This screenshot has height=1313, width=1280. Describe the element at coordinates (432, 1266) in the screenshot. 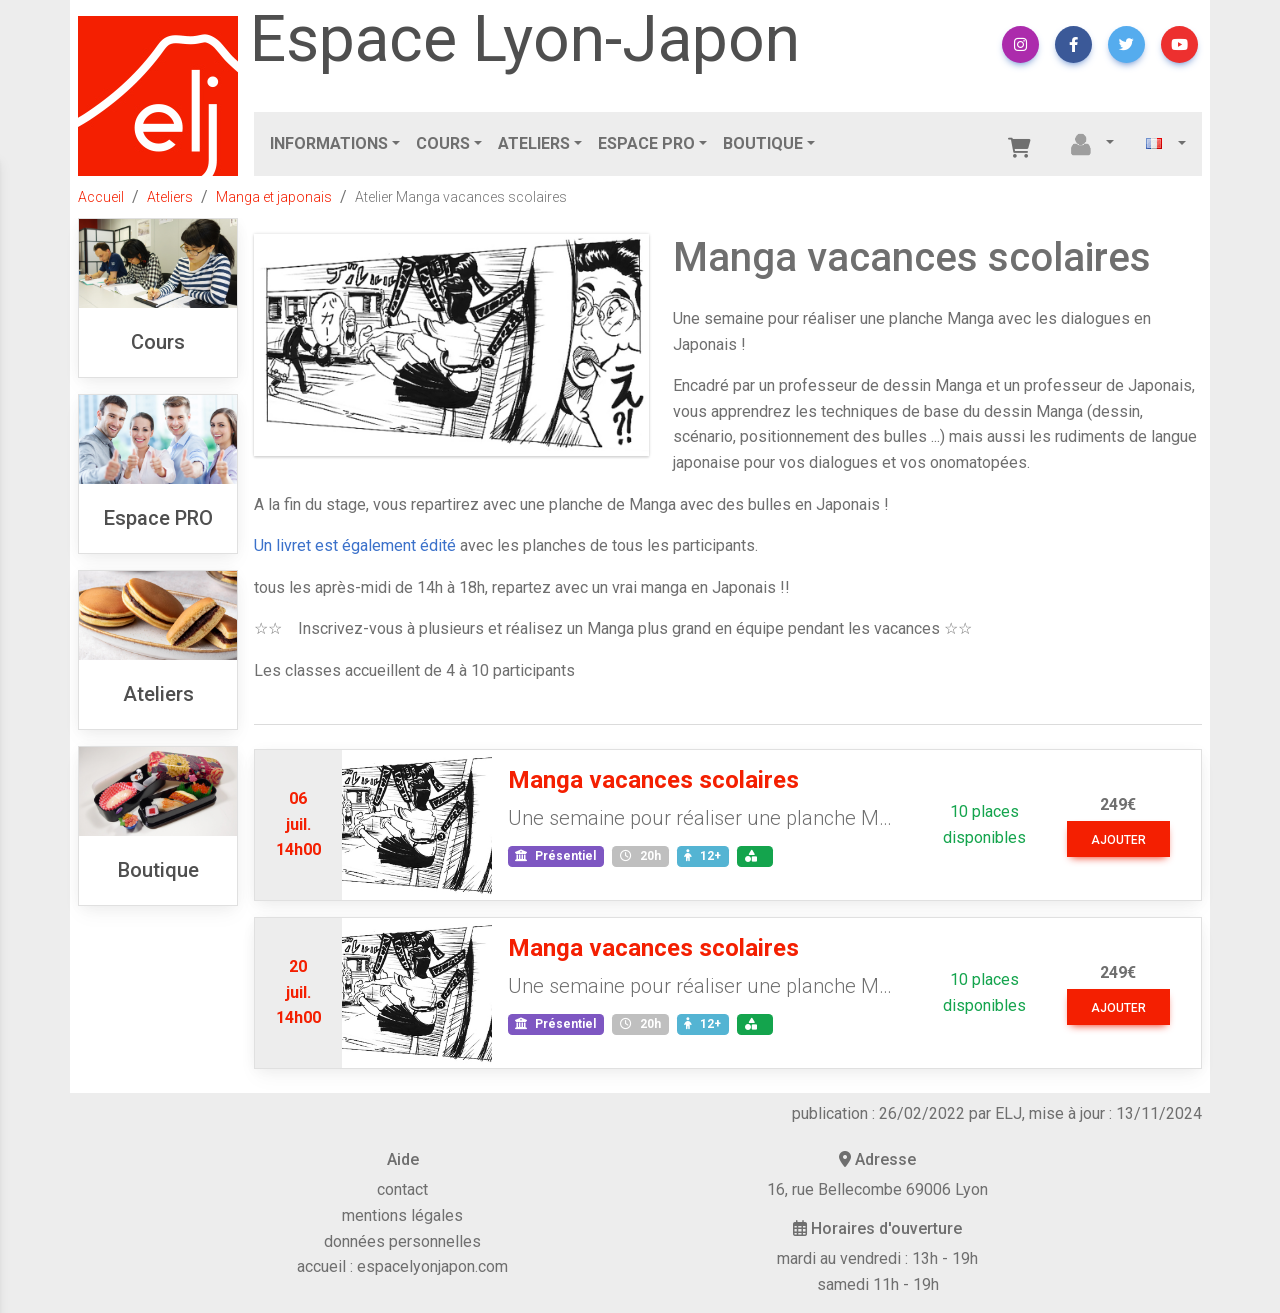

I see `espacelyonjapon.com` at that location.